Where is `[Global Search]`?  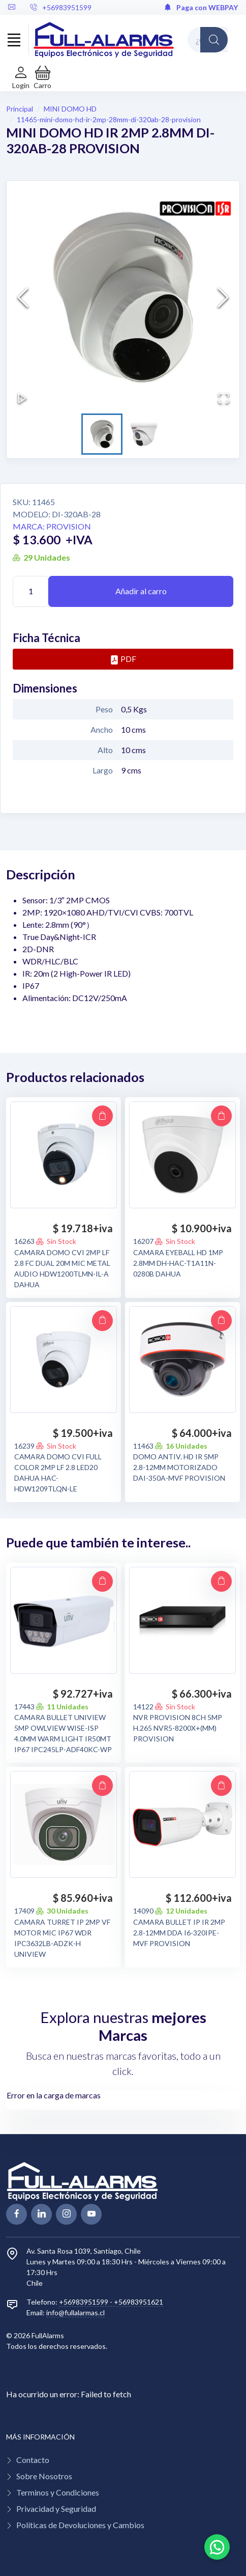 [Global Search] is located at coordinates (214, 39).